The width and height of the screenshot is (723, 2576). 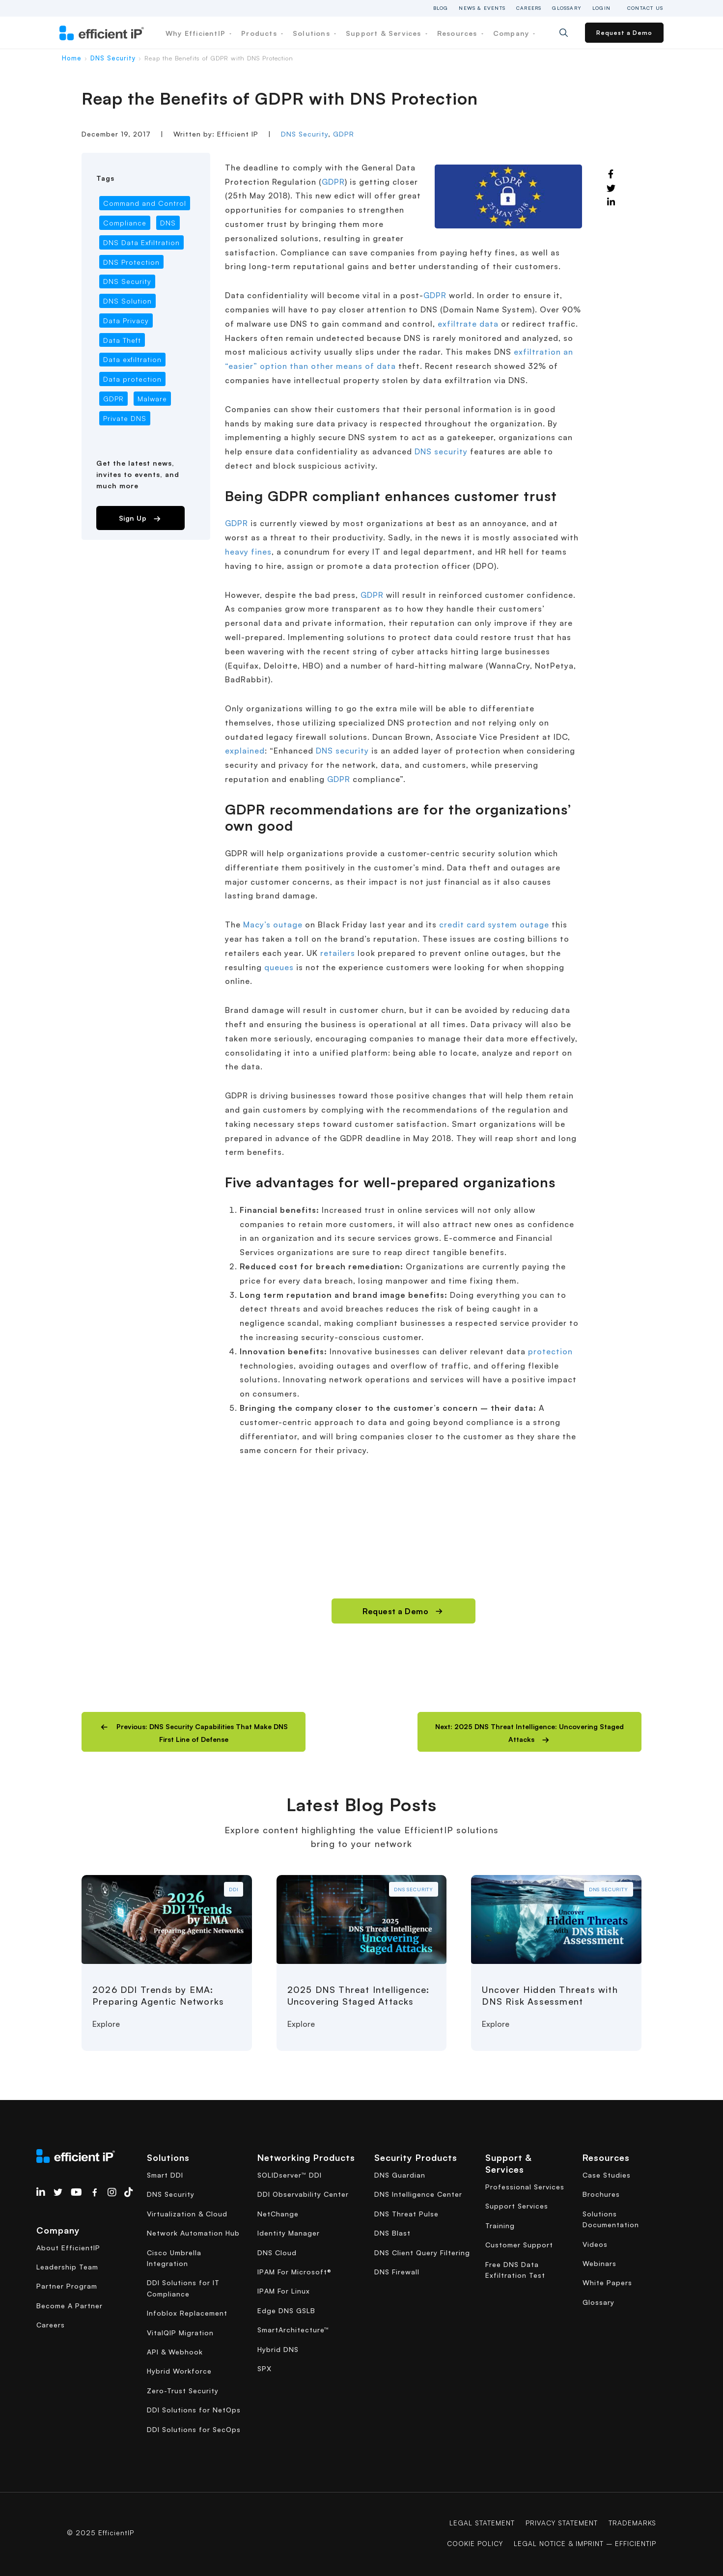 What do you see at coordinates (273, 924) in the screenshot?
I see `Macy’s outage` at bounding box center [273, 924].